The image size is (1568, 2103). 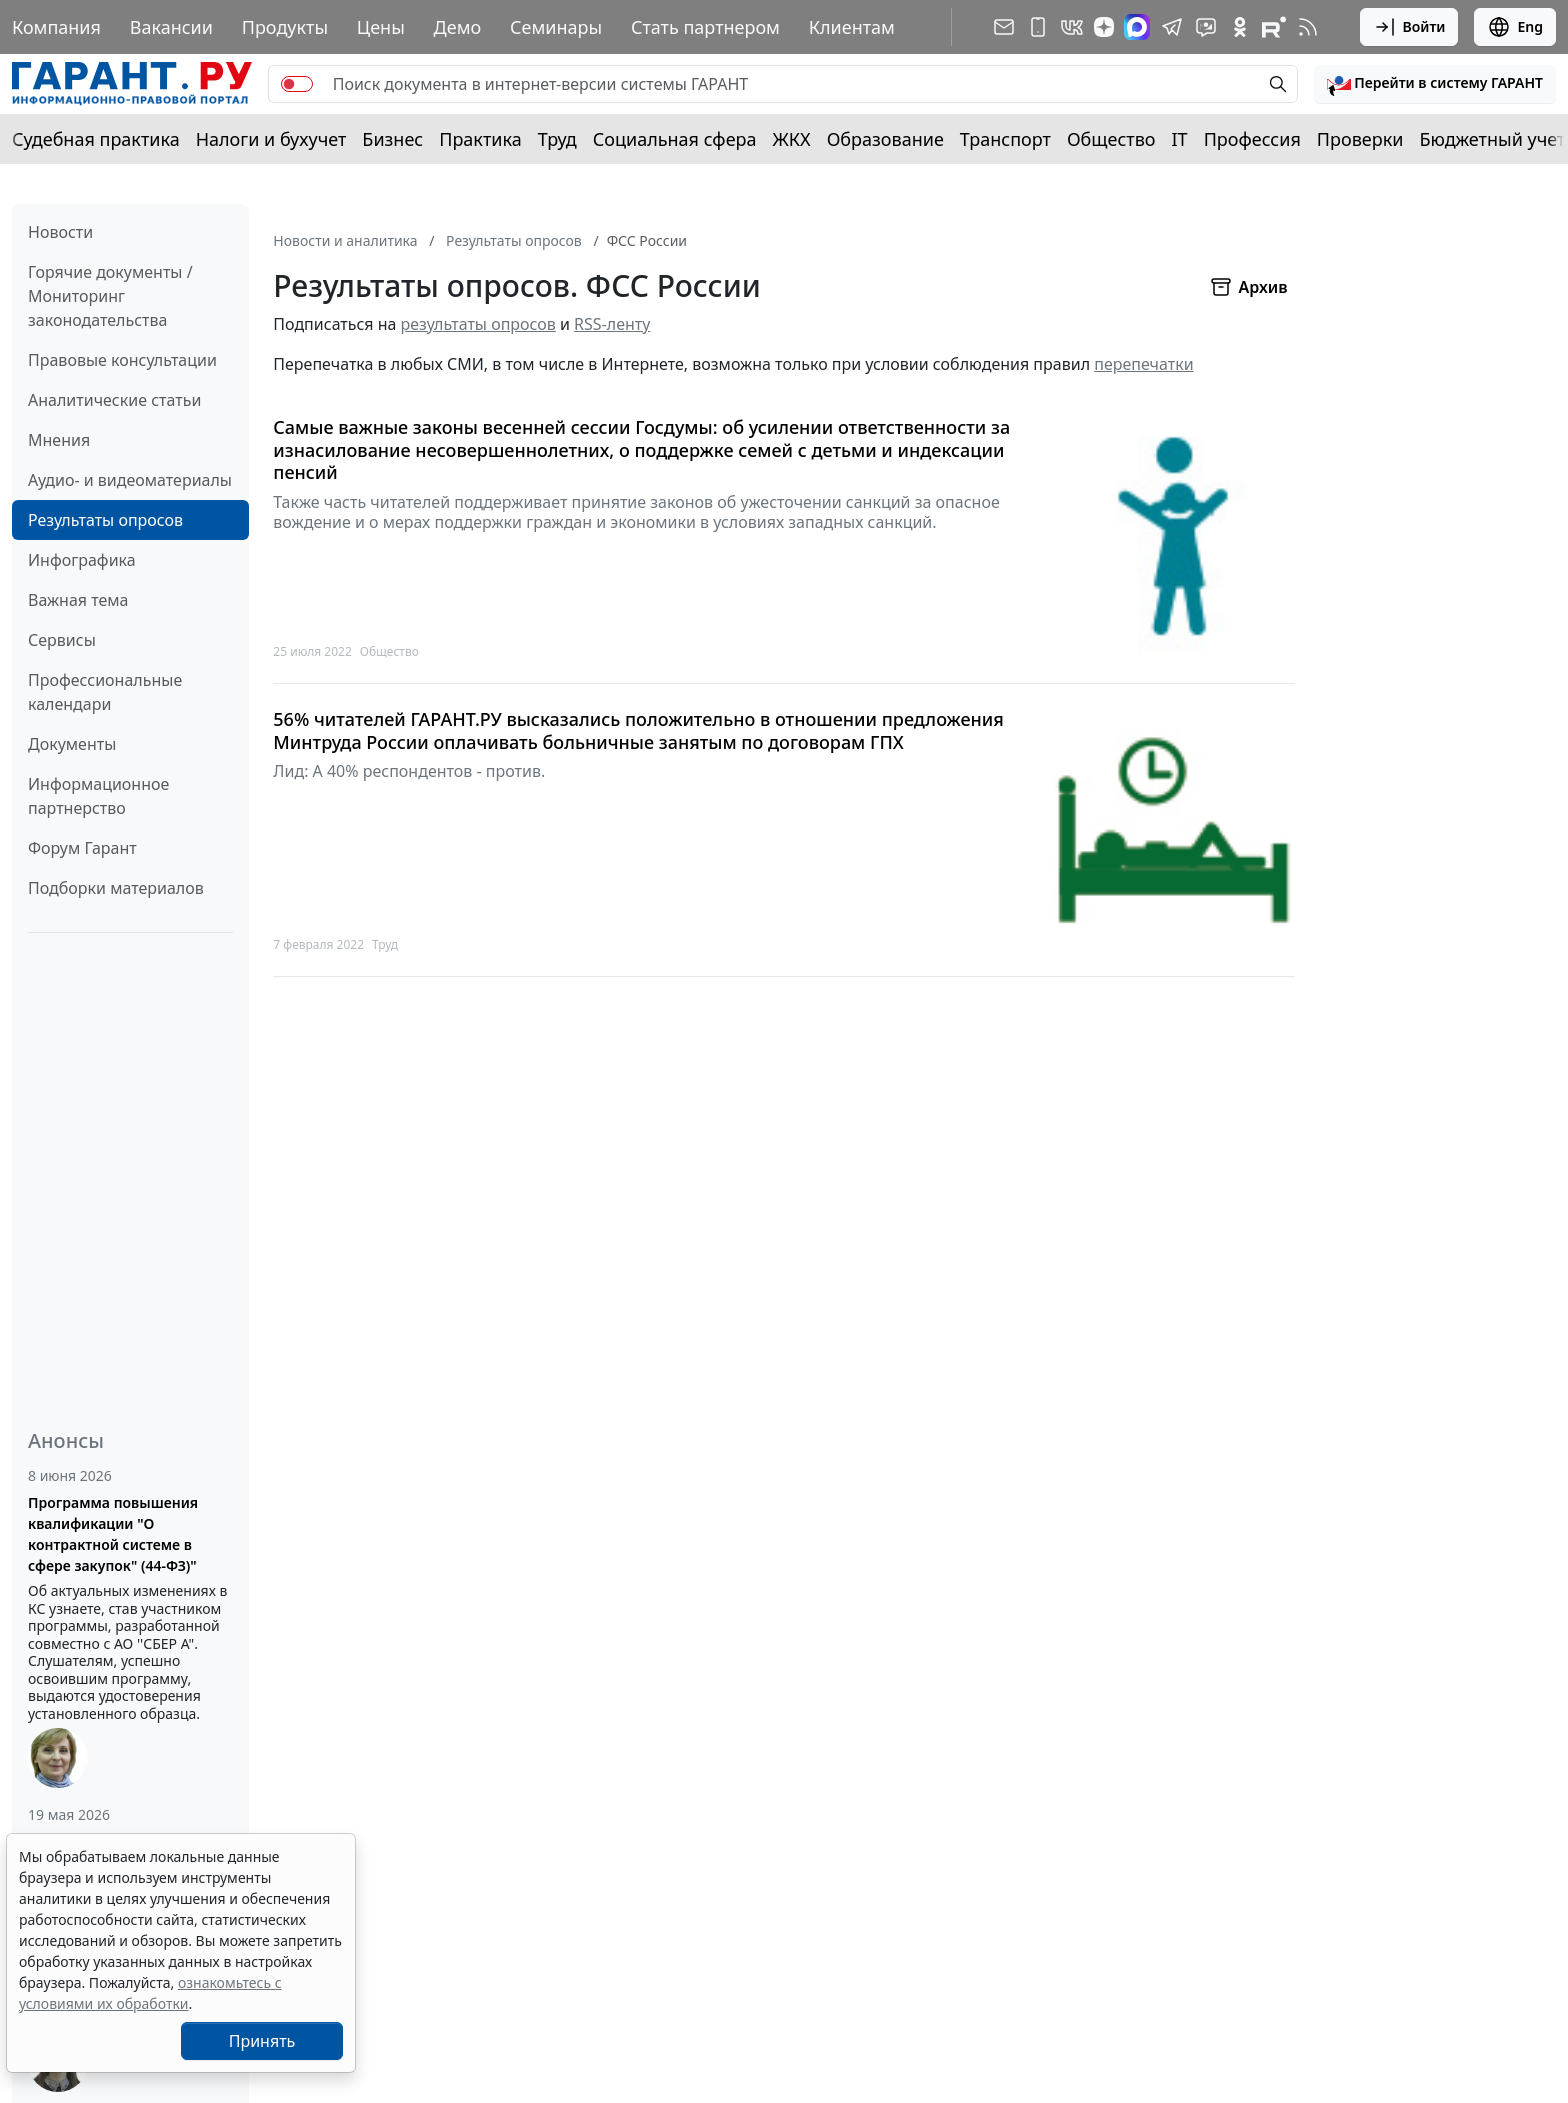 What do you see at coordinates (1104, 27) in the screenshot?
I see `[Дзен]` at bounding box center [1104, 27].